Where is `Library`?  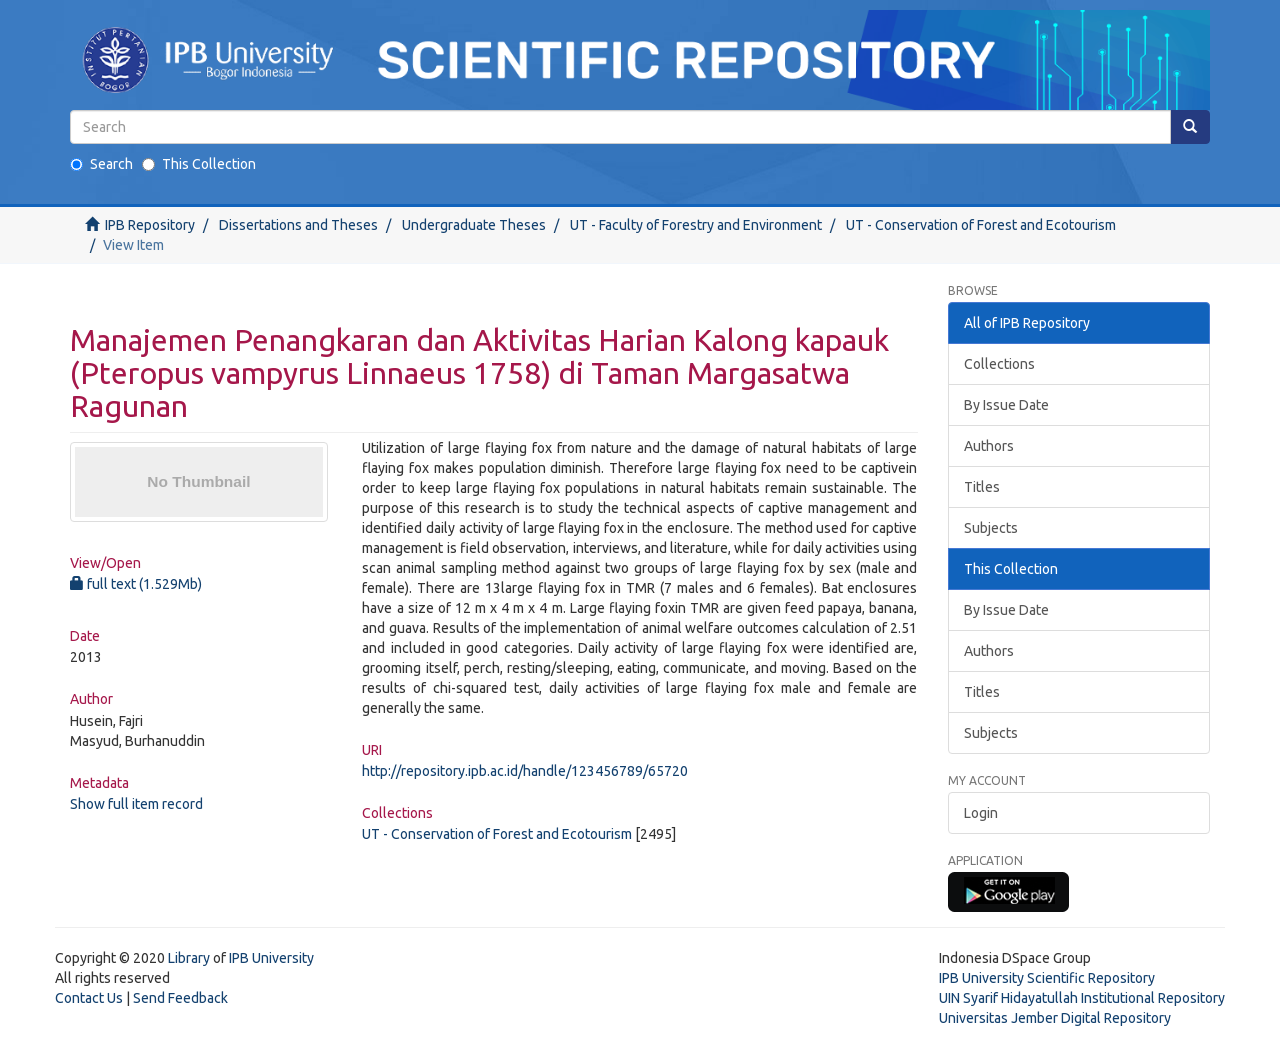
Library is located at coordinates (189, 958).